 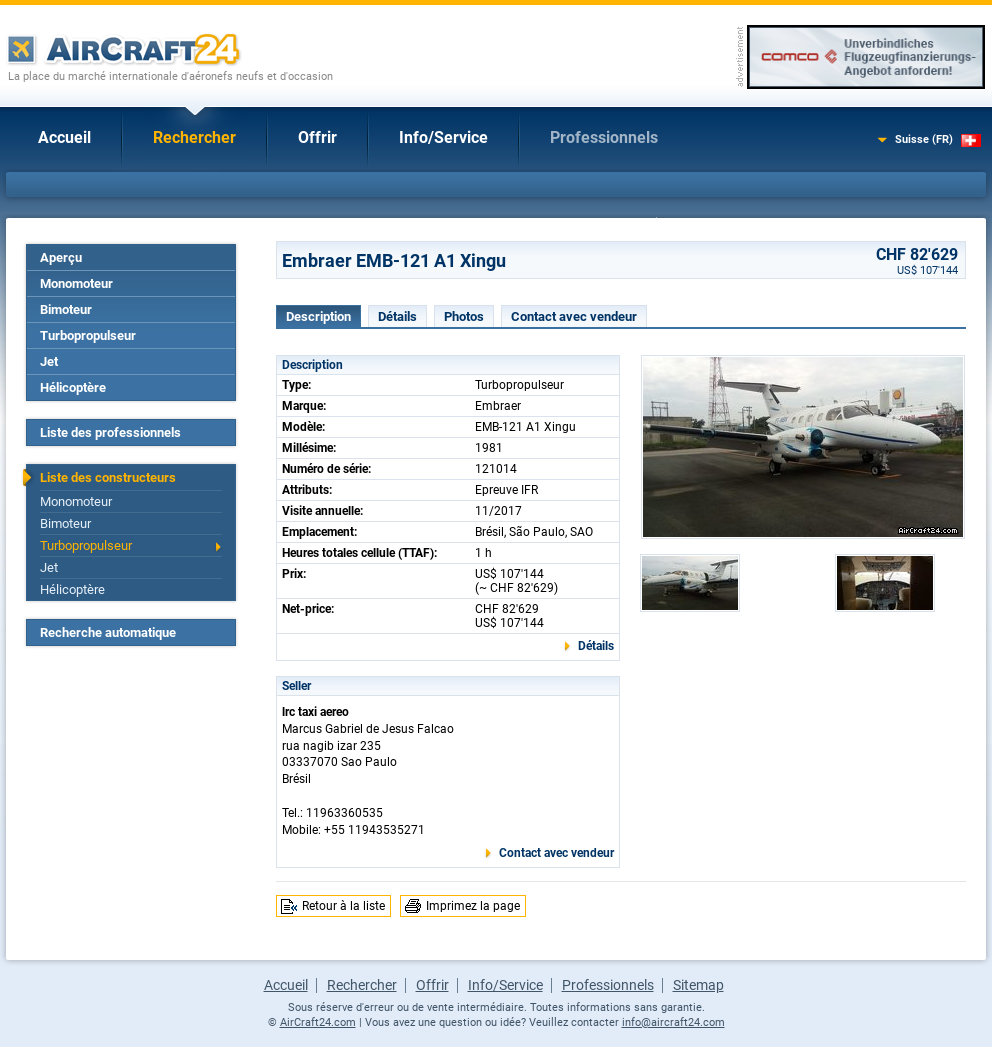 I want to click on Hélicoptère, so click(x=73, y=387).